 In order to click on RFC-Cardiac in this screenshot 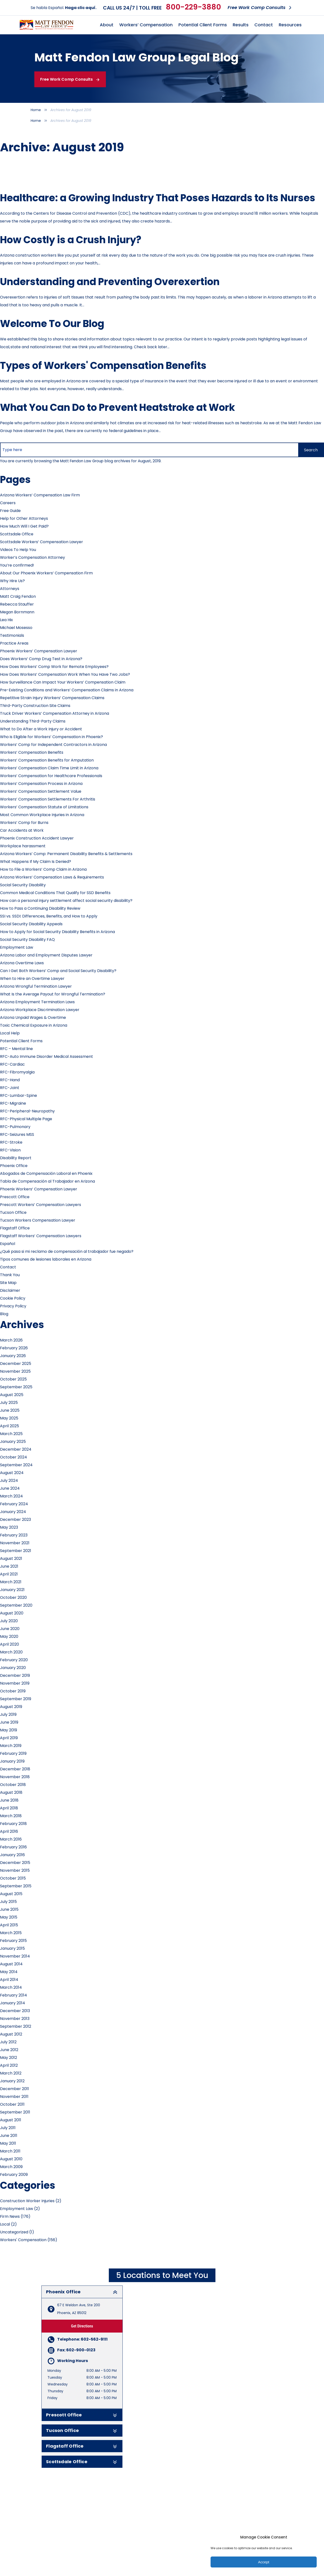, I will do `click(12, 1064)`.